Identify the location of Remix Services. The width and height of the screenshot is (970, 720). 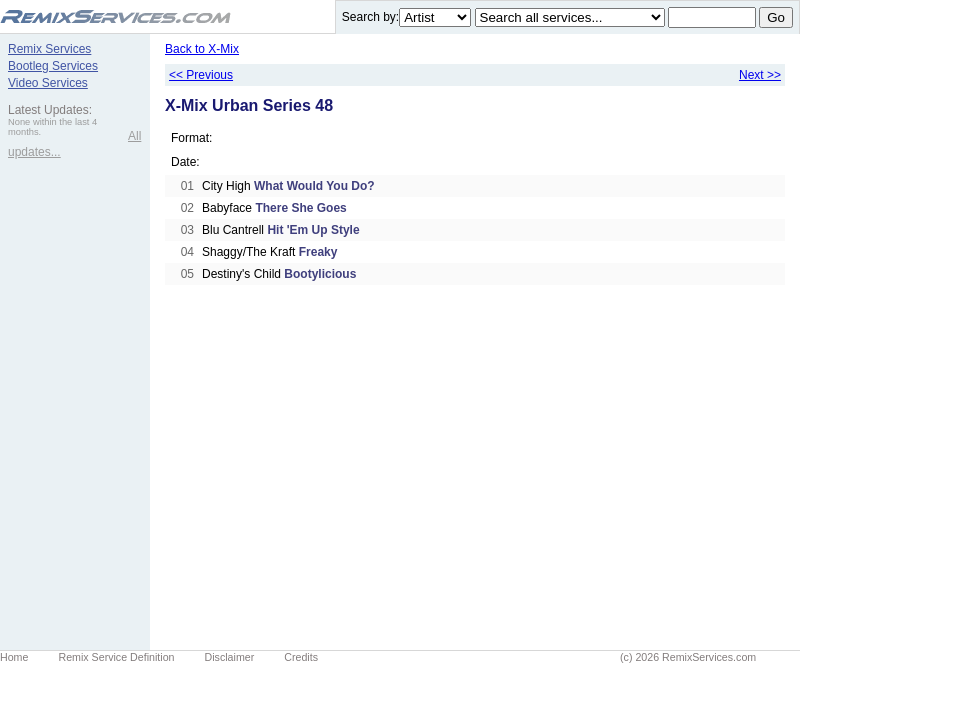
(49, 49).